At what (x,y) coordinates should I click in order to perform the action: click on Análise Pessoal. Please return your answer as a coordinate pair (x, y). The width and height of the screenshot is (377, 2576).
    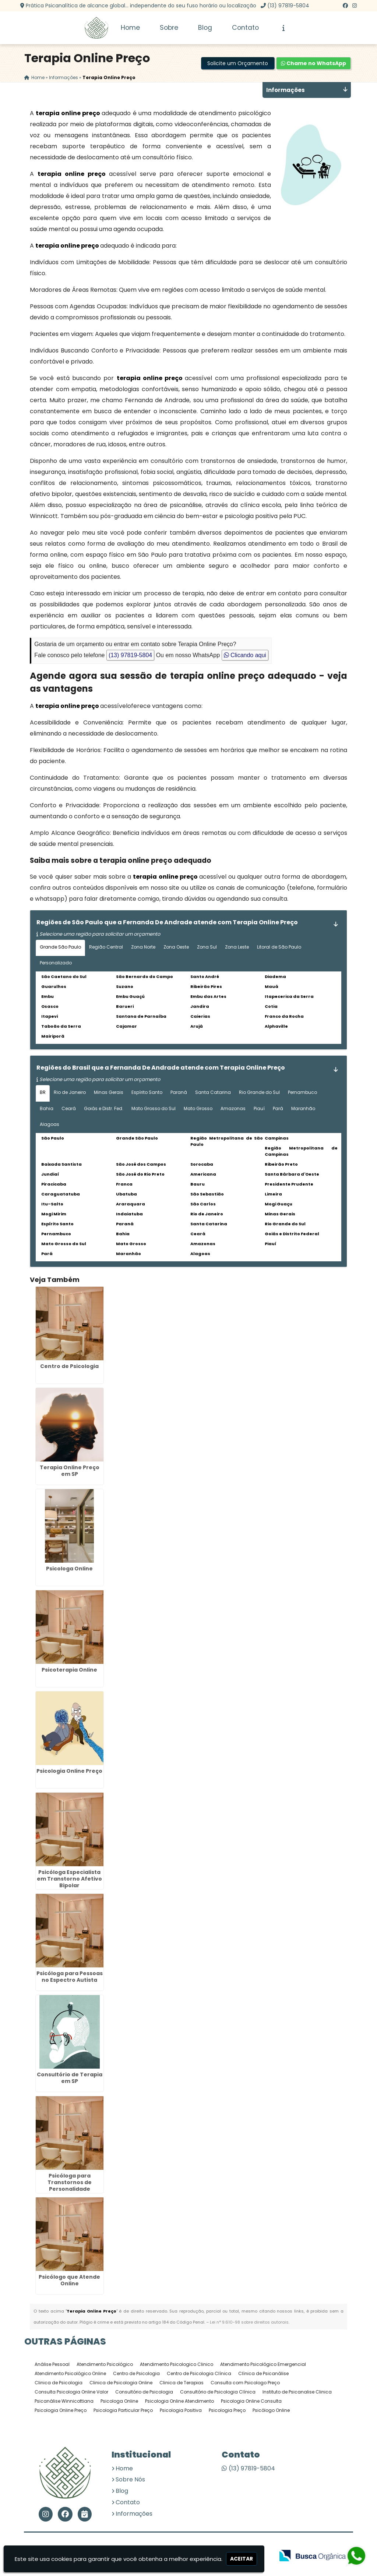
    Looking at the image, I should click on (52, 2364).